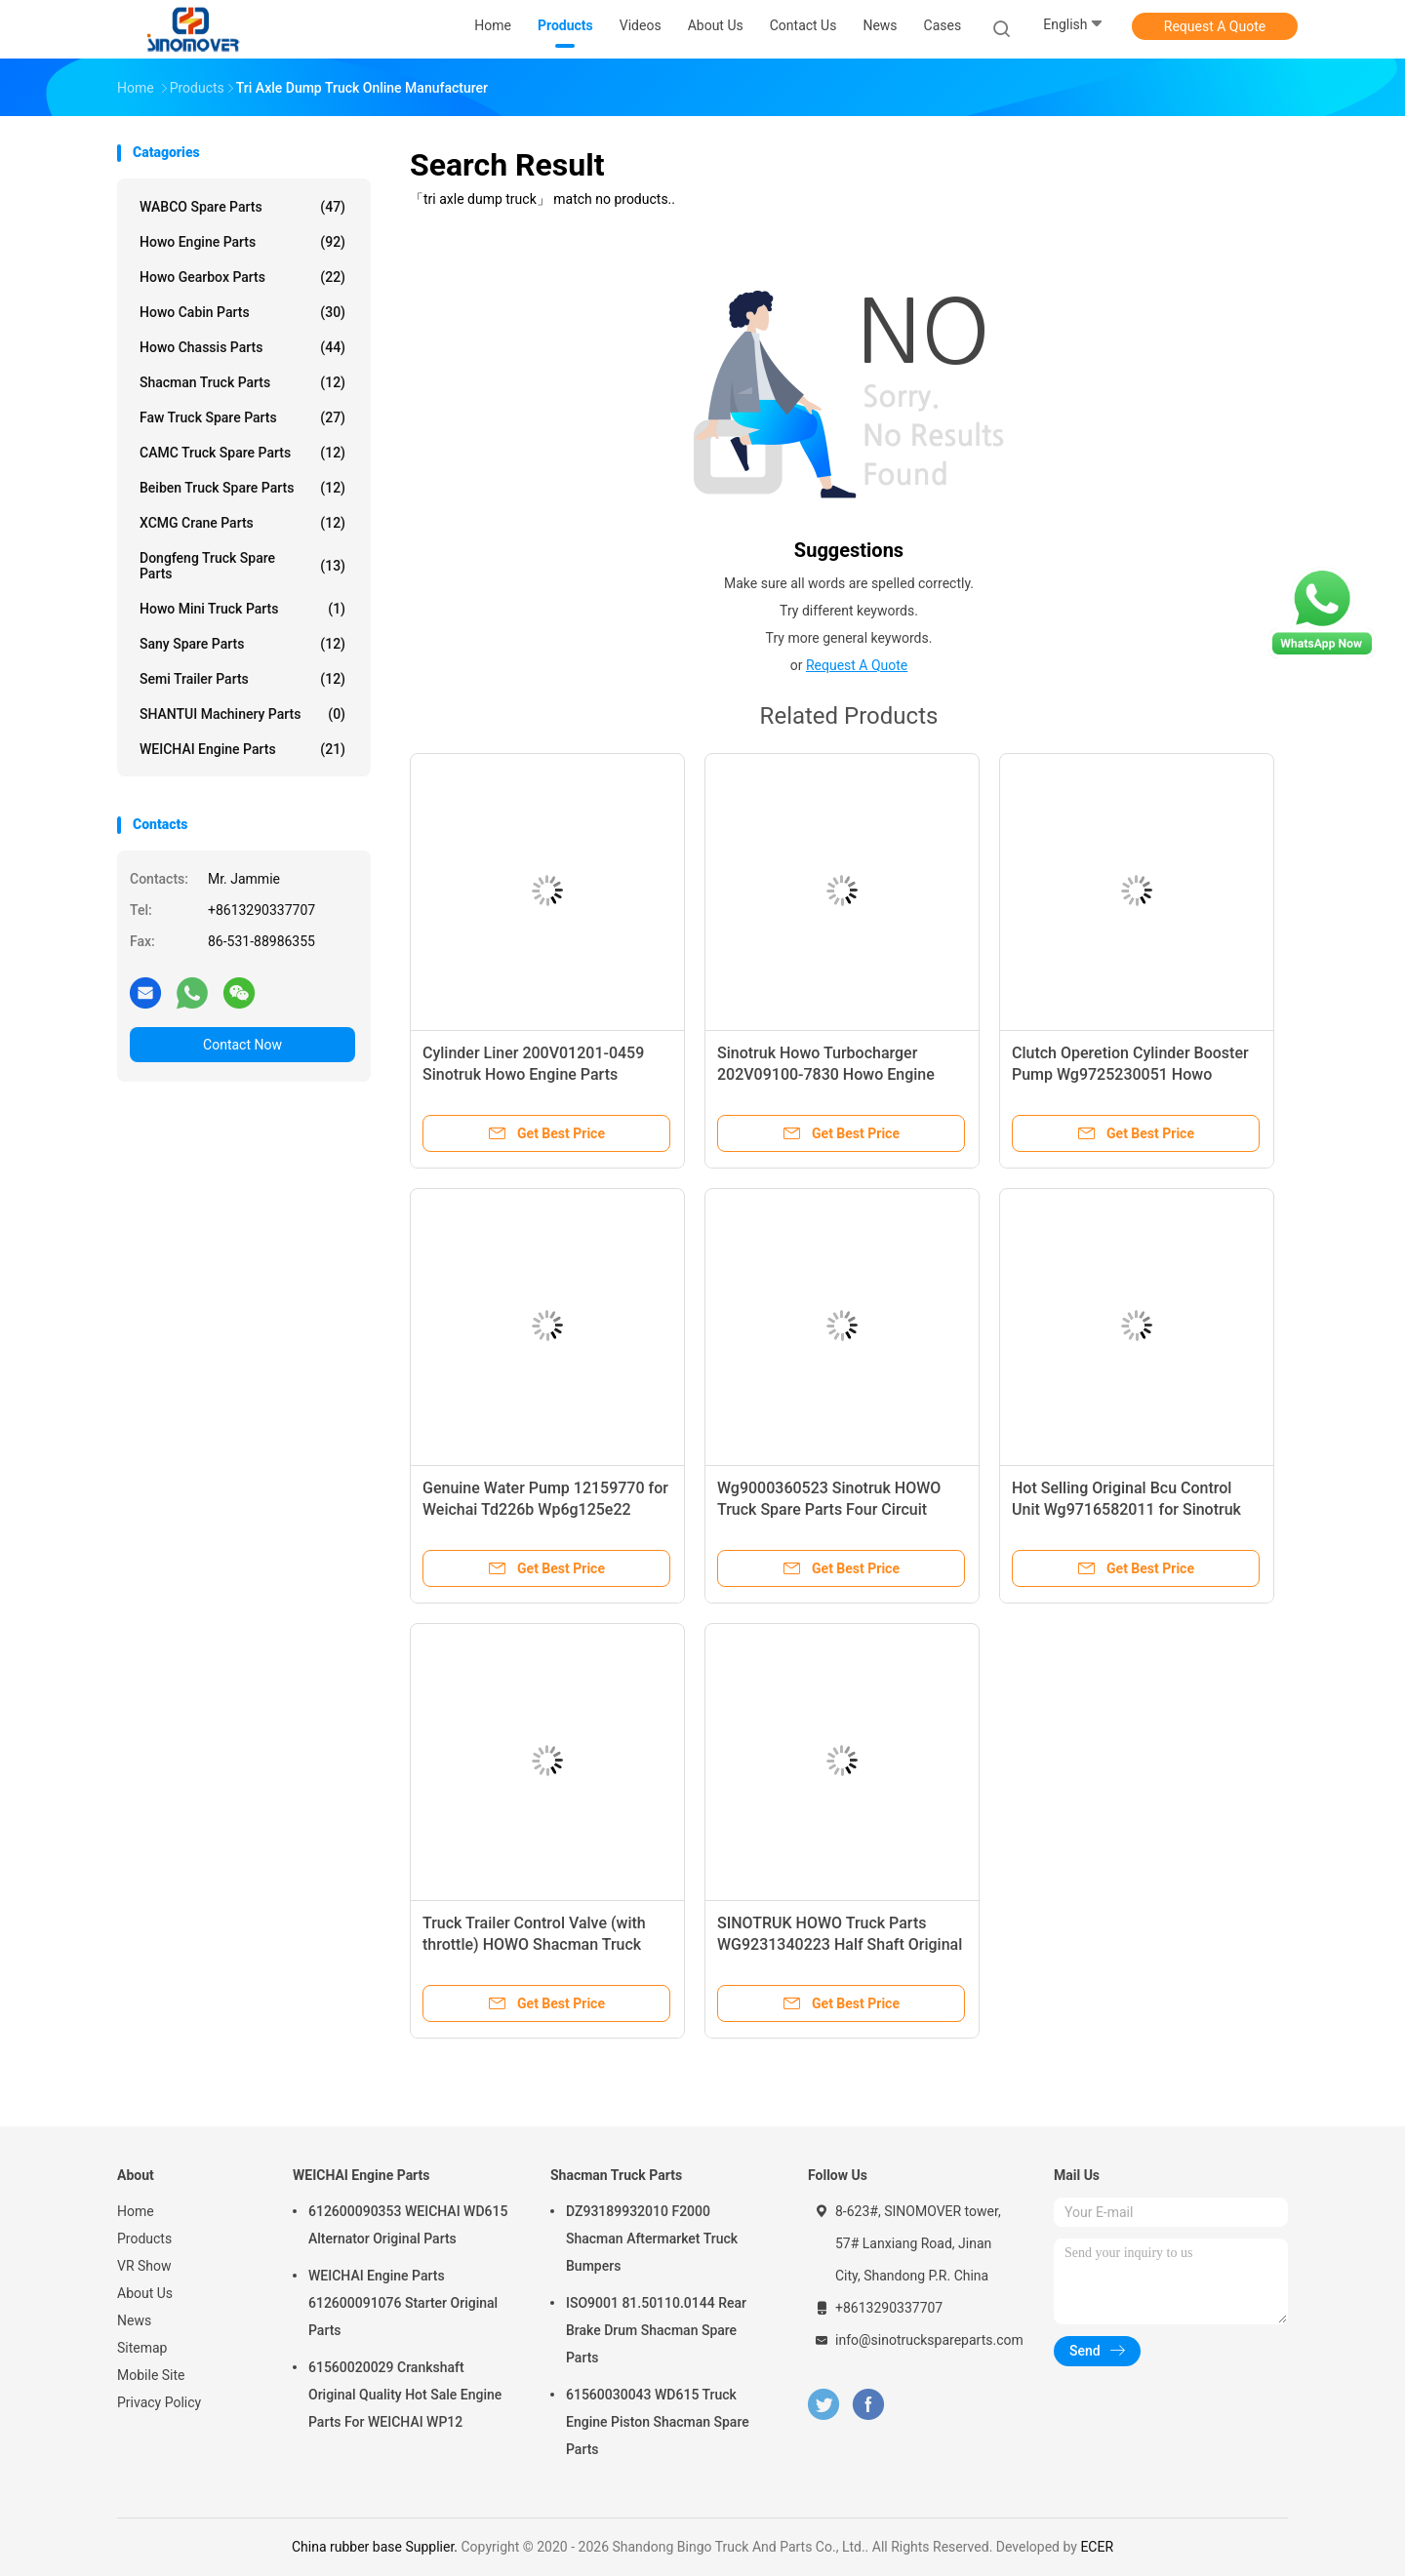 The height and width of the screenshot is (2576, 1405). What do you see at coordinates (242, 644) in the screenshot?
I see `Sany Spare Parts` at bounding box center [242, 644].